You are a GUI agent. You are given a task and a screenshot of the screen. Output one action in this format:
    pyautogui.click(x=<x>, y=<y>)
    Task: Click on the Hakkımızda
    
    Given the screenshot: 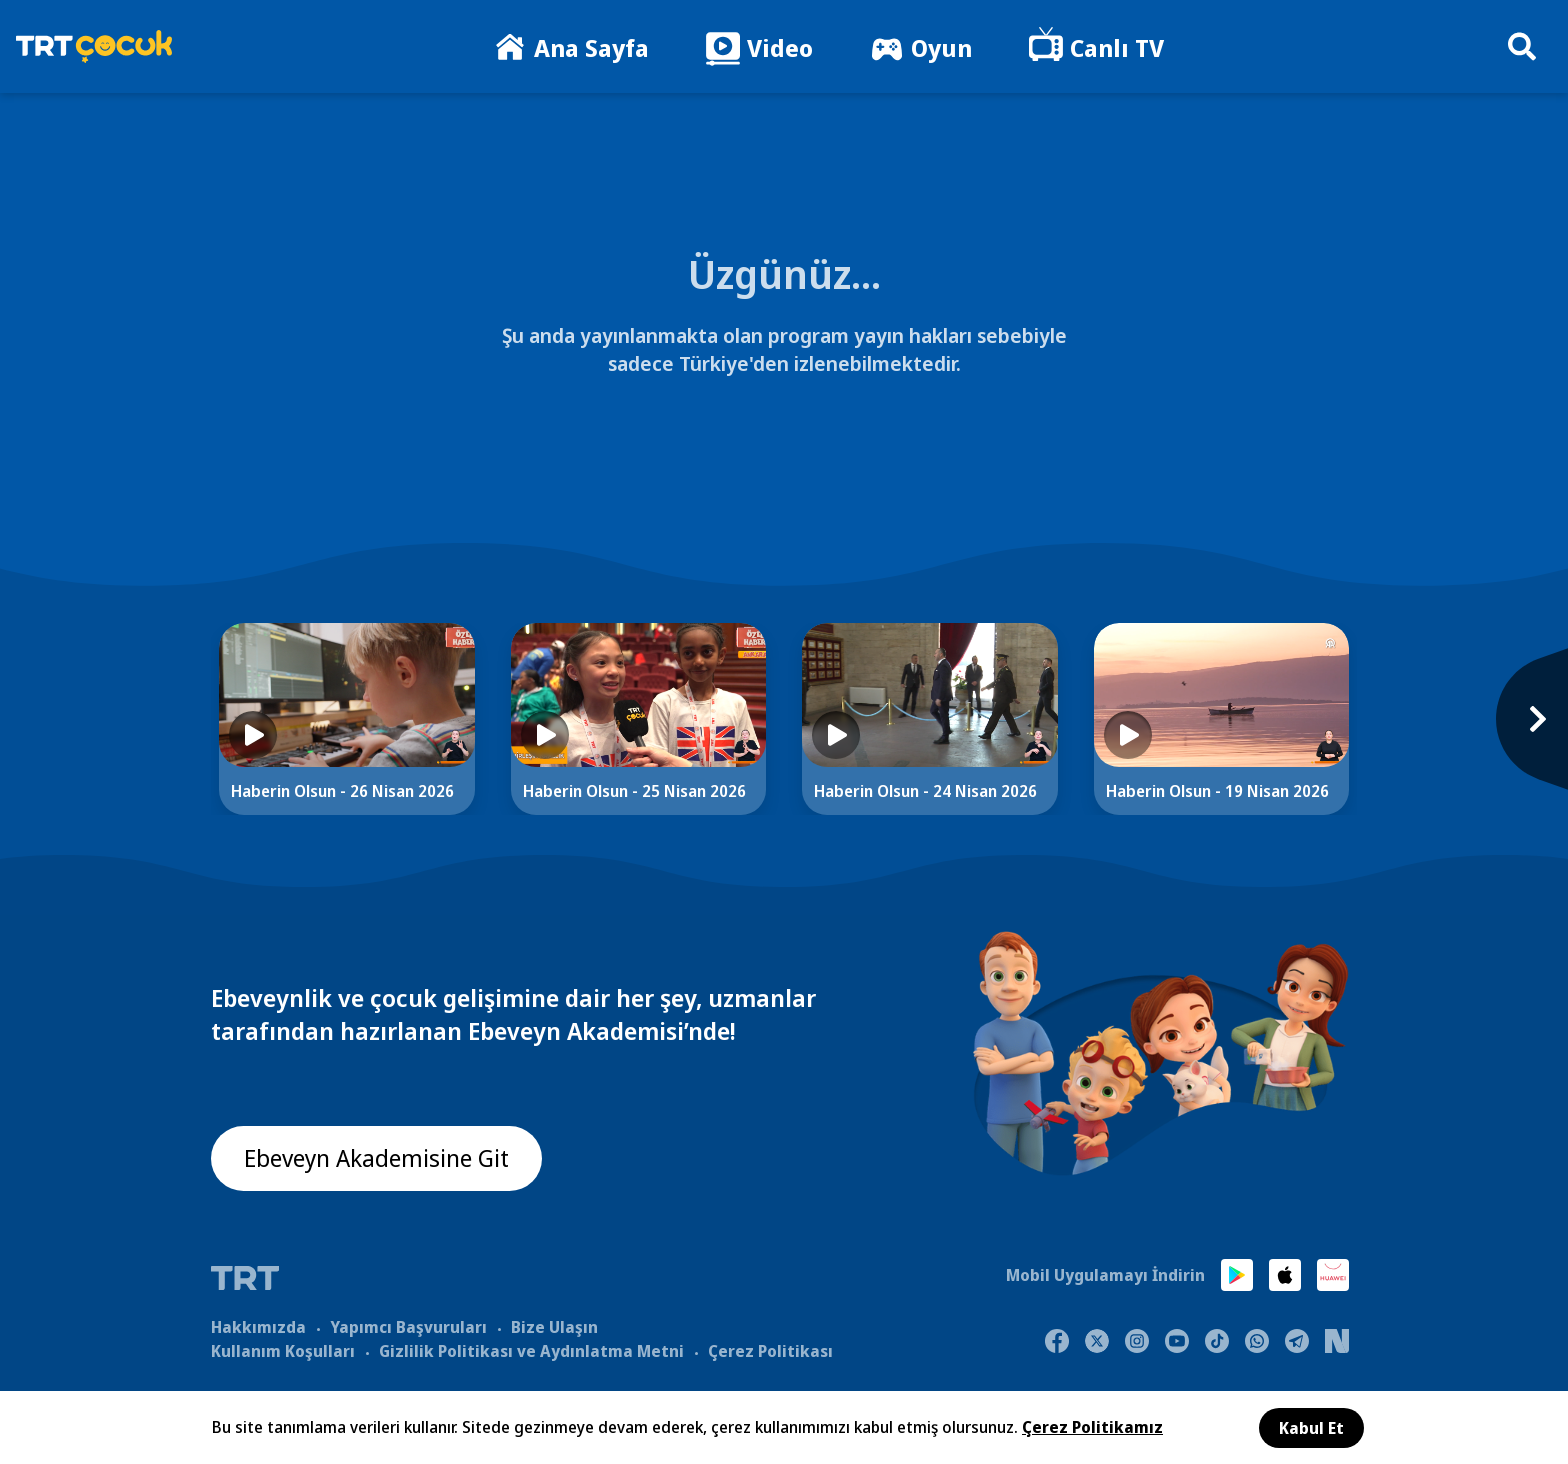 What is the action you would take?
    pyautogui.click(x=258, y=1327)
    